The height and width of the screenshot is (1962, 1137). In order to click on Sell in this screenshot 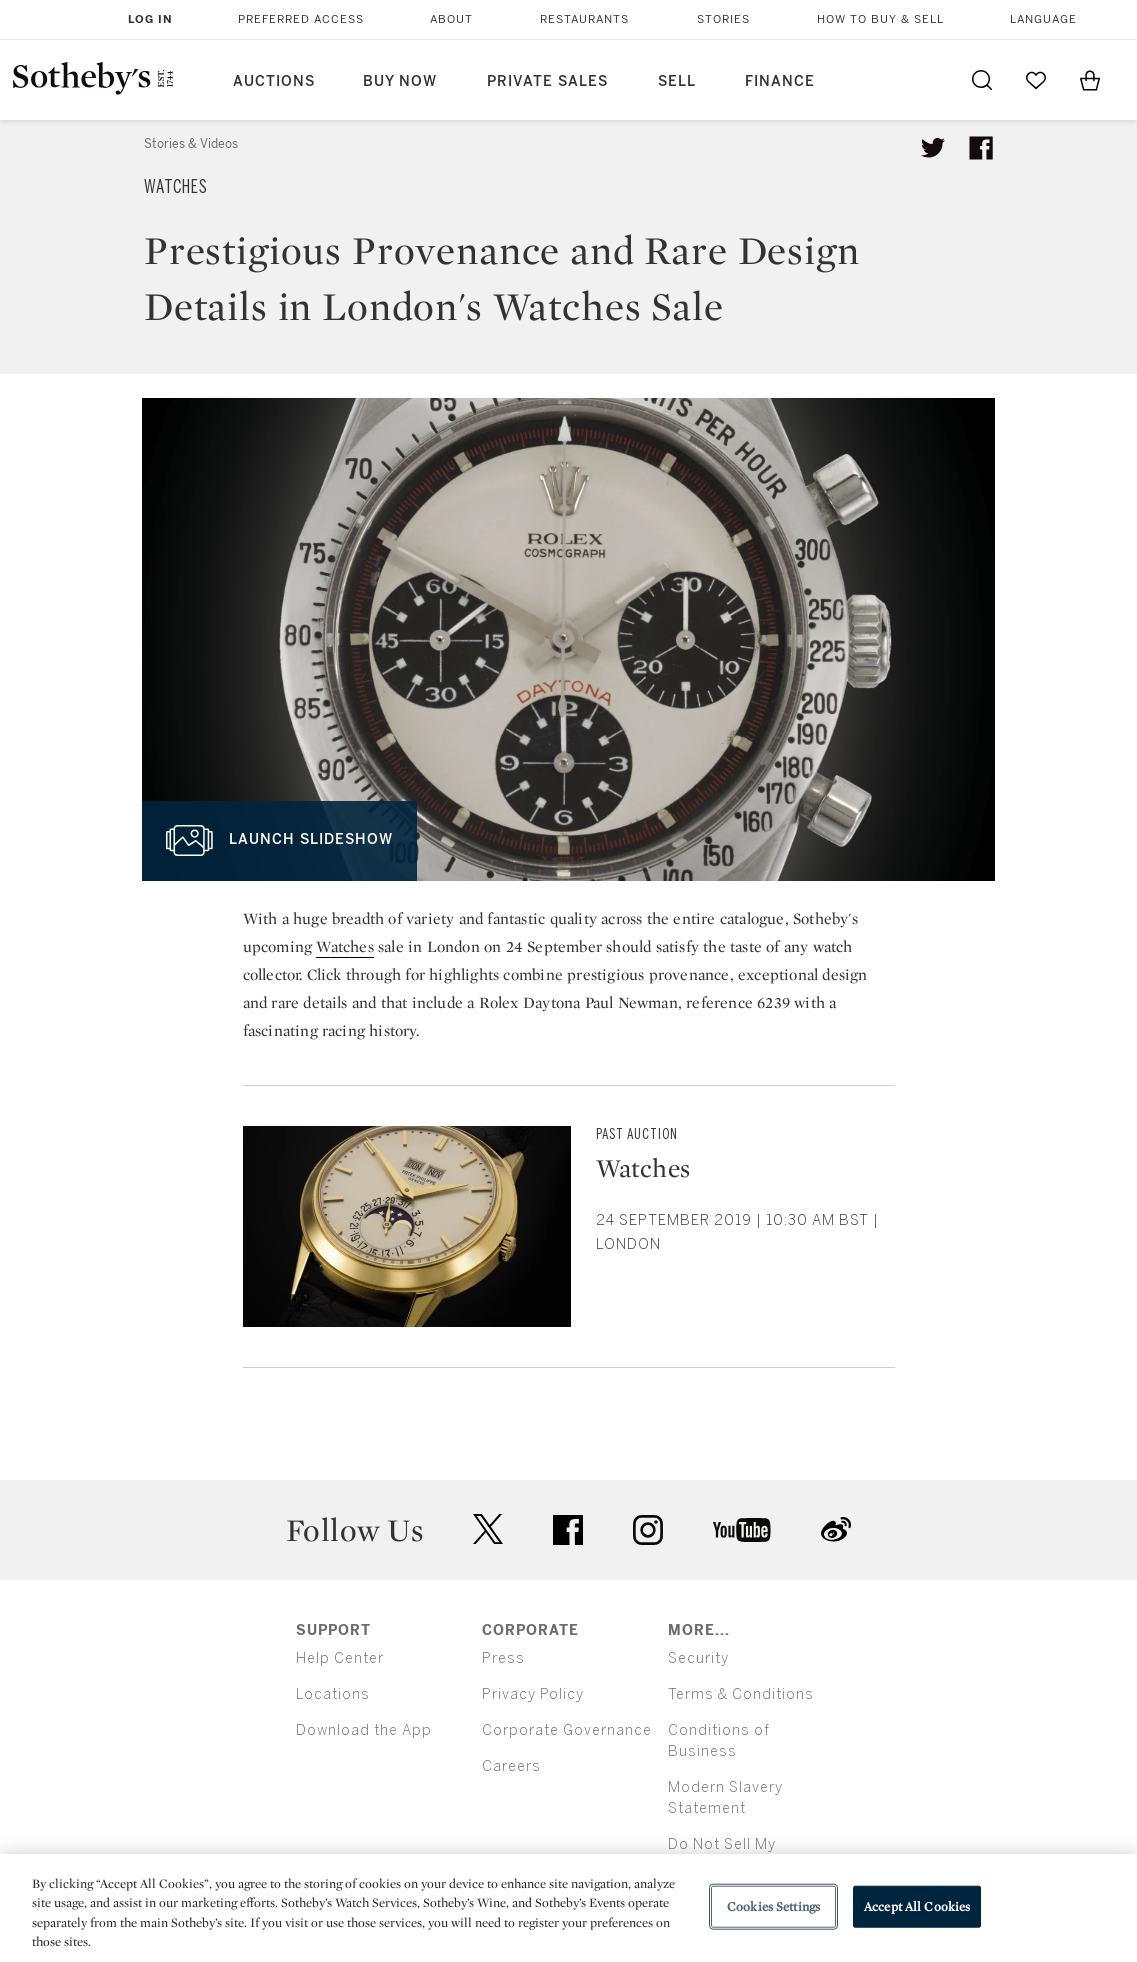, I will do `click(677, 81)`.